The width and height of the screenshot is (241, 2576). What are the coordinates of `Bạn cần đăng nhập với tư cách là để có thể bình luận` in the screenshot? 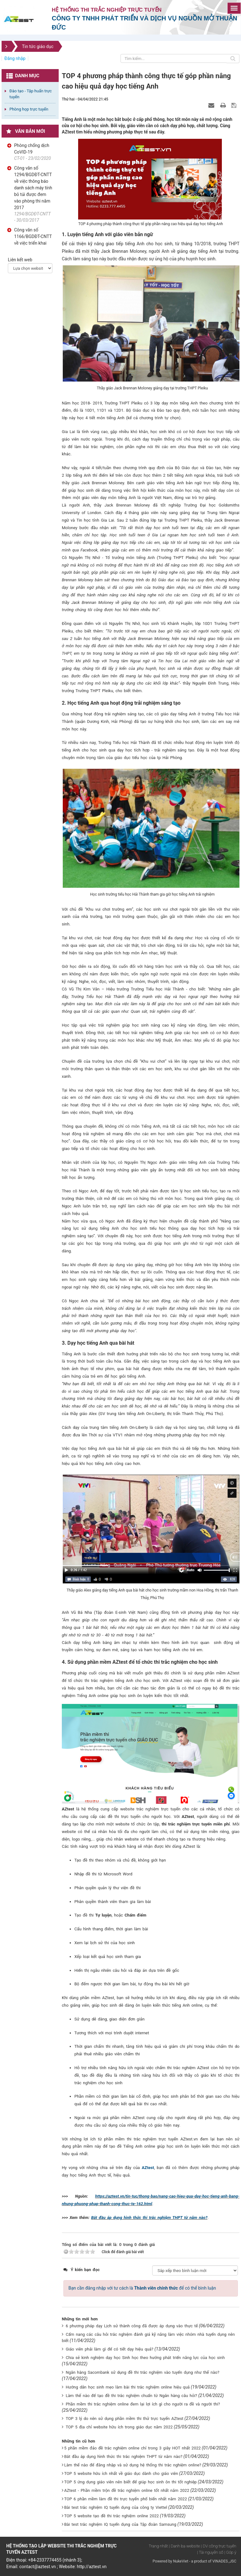 It's located at (142, 2288).